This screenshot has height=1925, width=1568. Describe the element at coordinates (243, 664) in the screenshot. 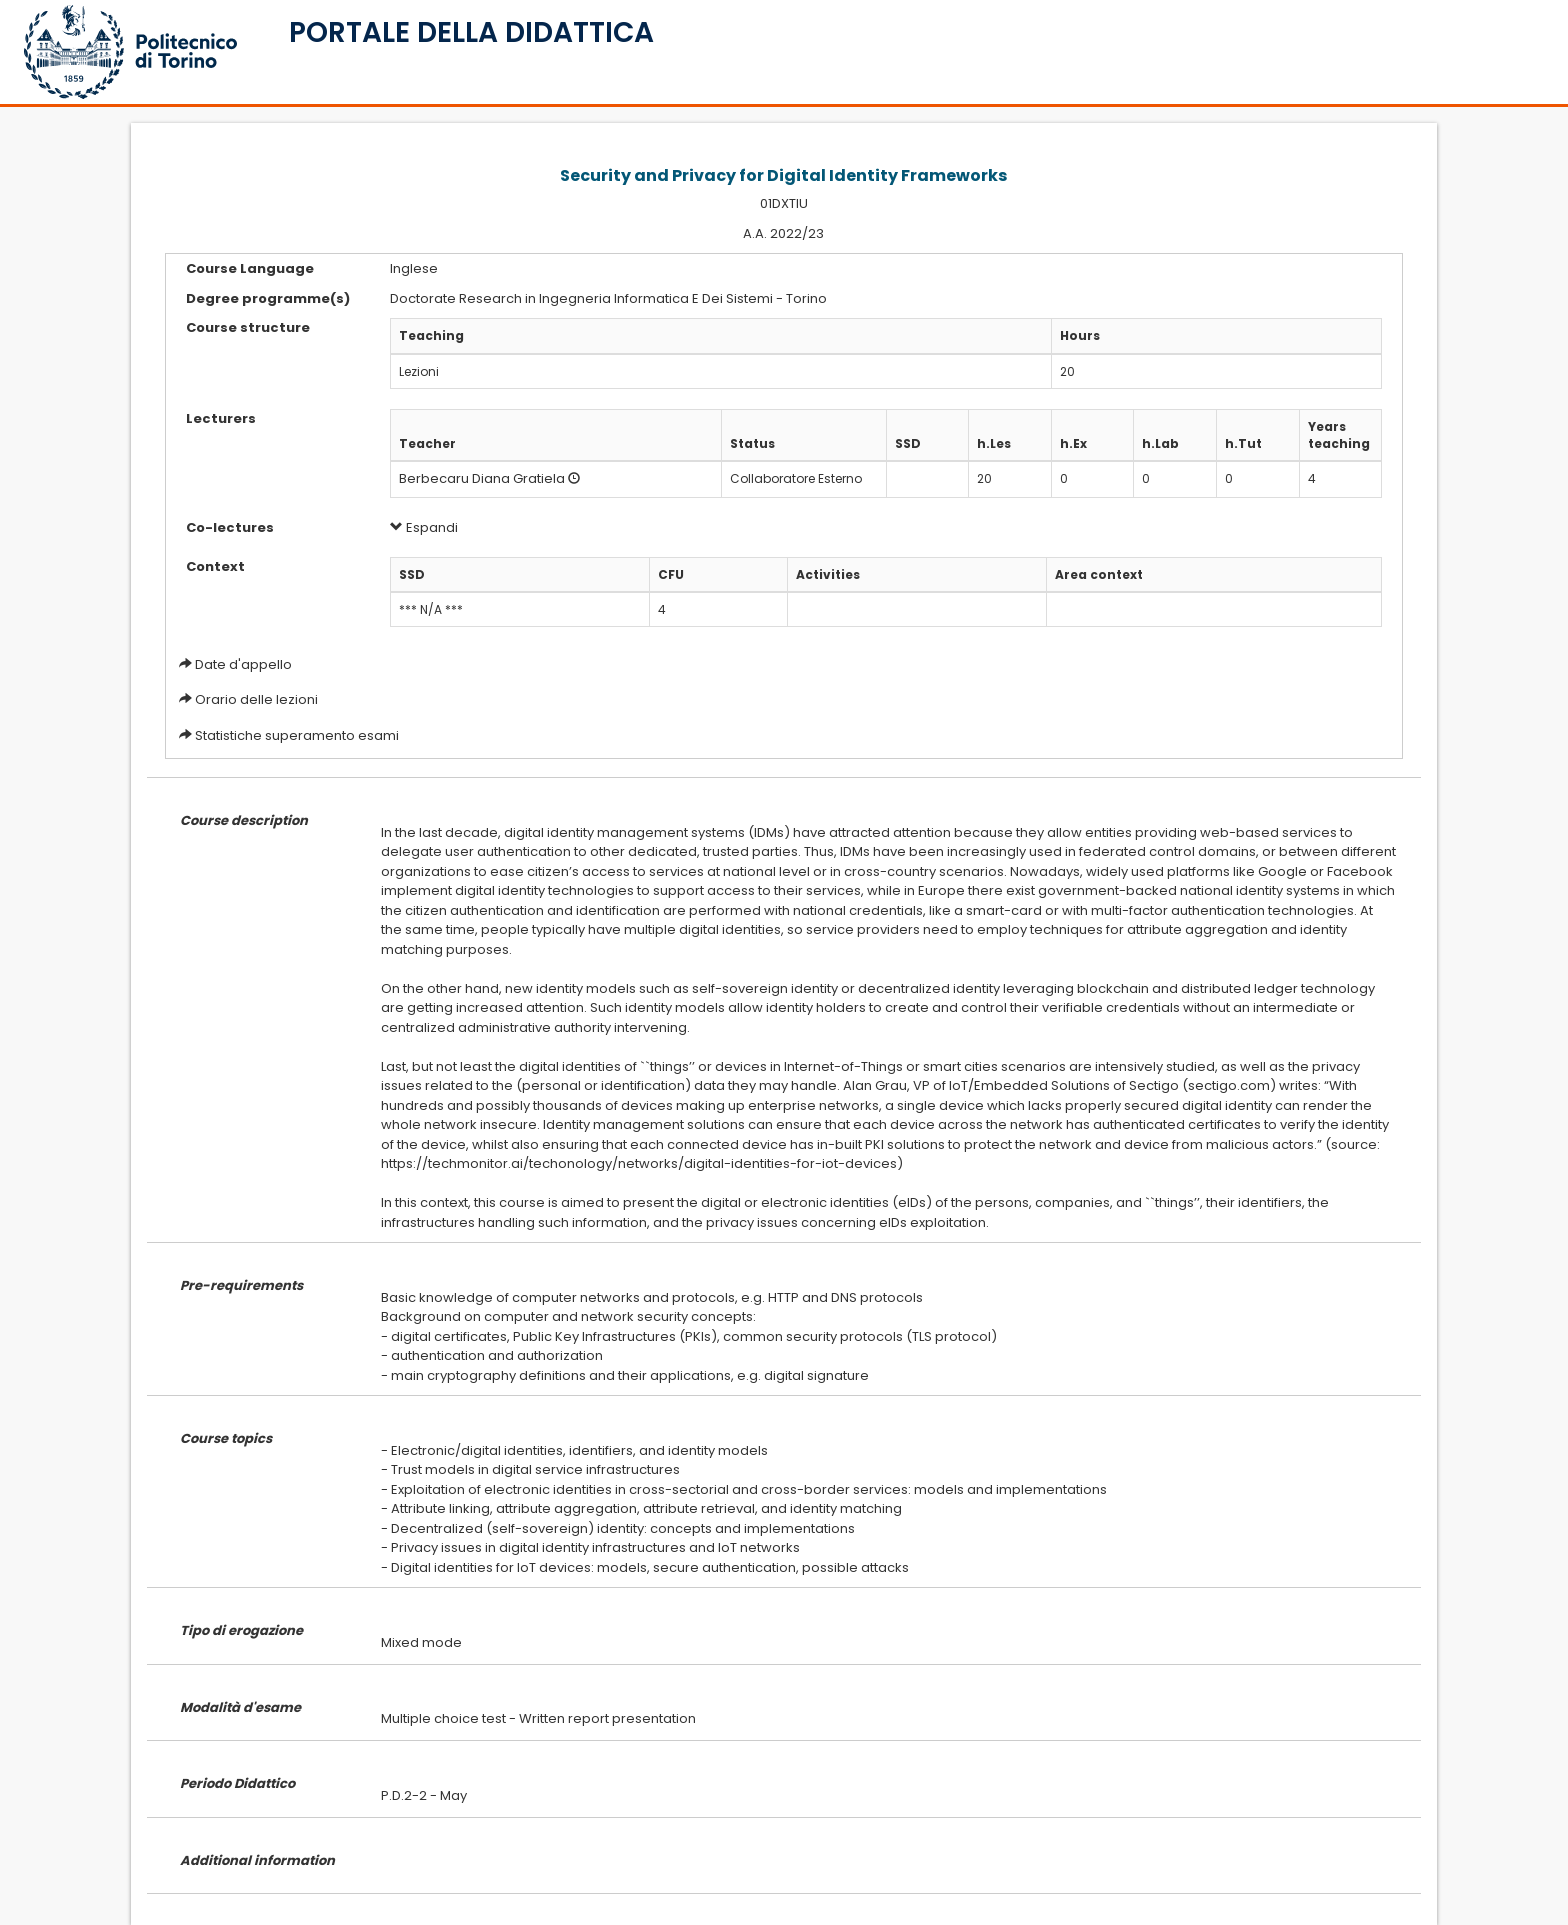

I see `Date d'appello` at that location.